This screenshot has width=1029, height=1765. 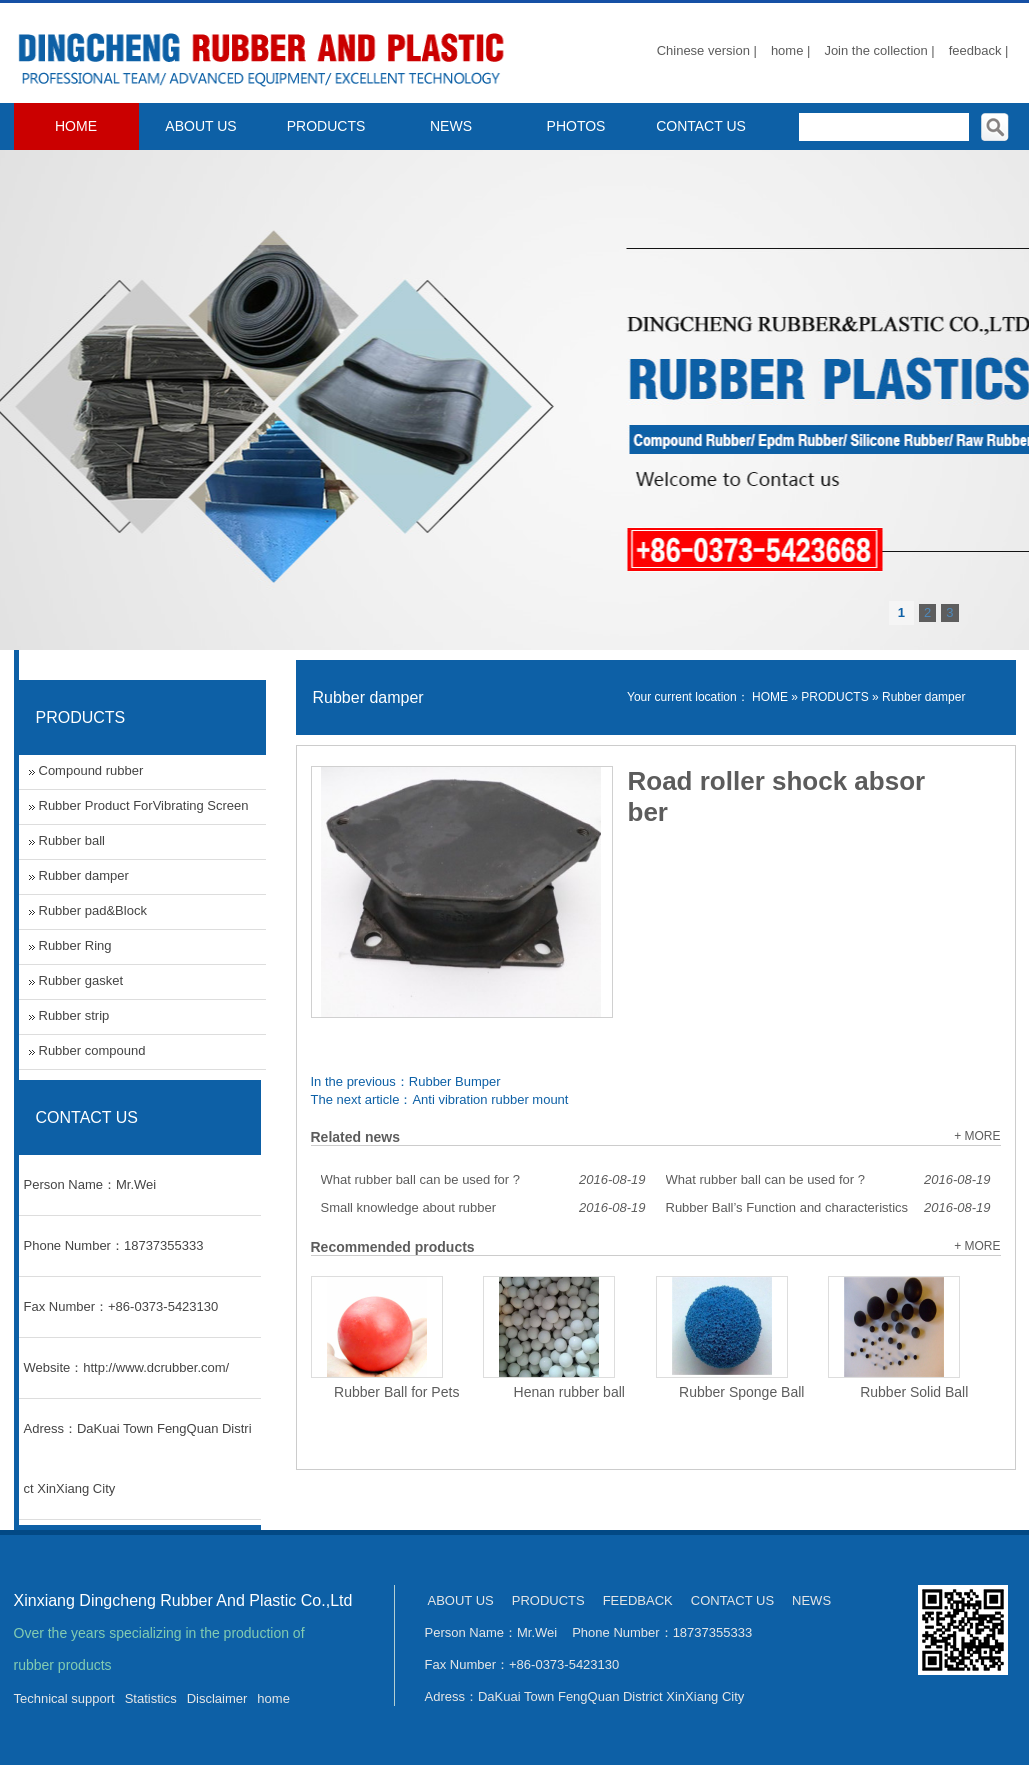 What do you see at coordinates (396, 1392) in the screenshot?
I see `Rubber Ball for Pets` at bounding box center [396, 1392].